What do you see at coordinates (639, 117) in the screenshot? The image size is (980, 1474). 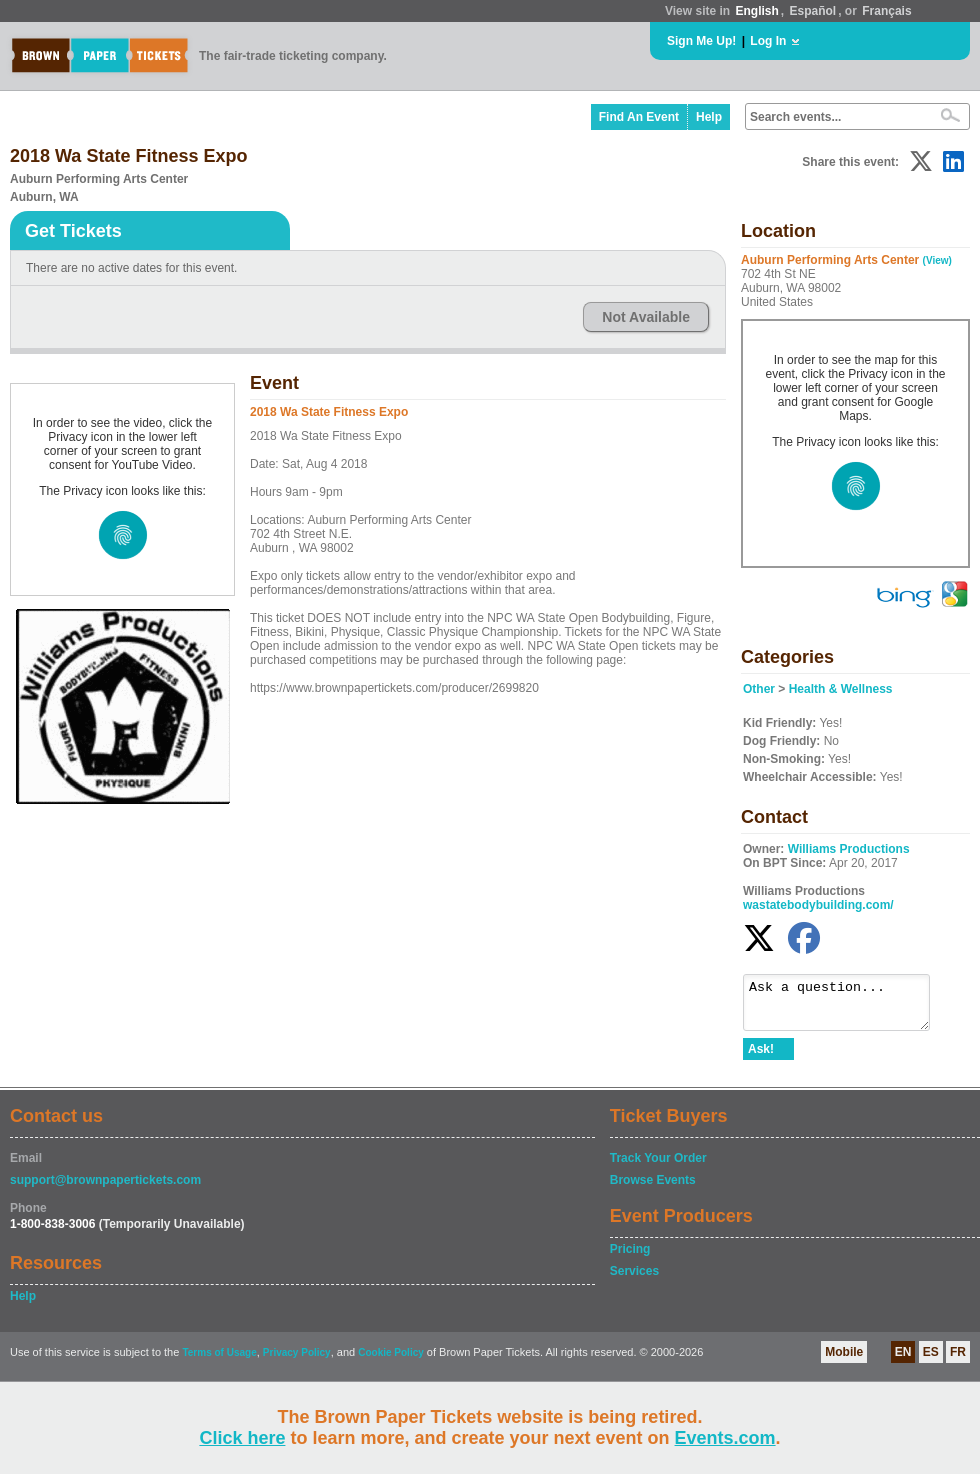 I see `Find An Event` at bounding box center [639, 117].